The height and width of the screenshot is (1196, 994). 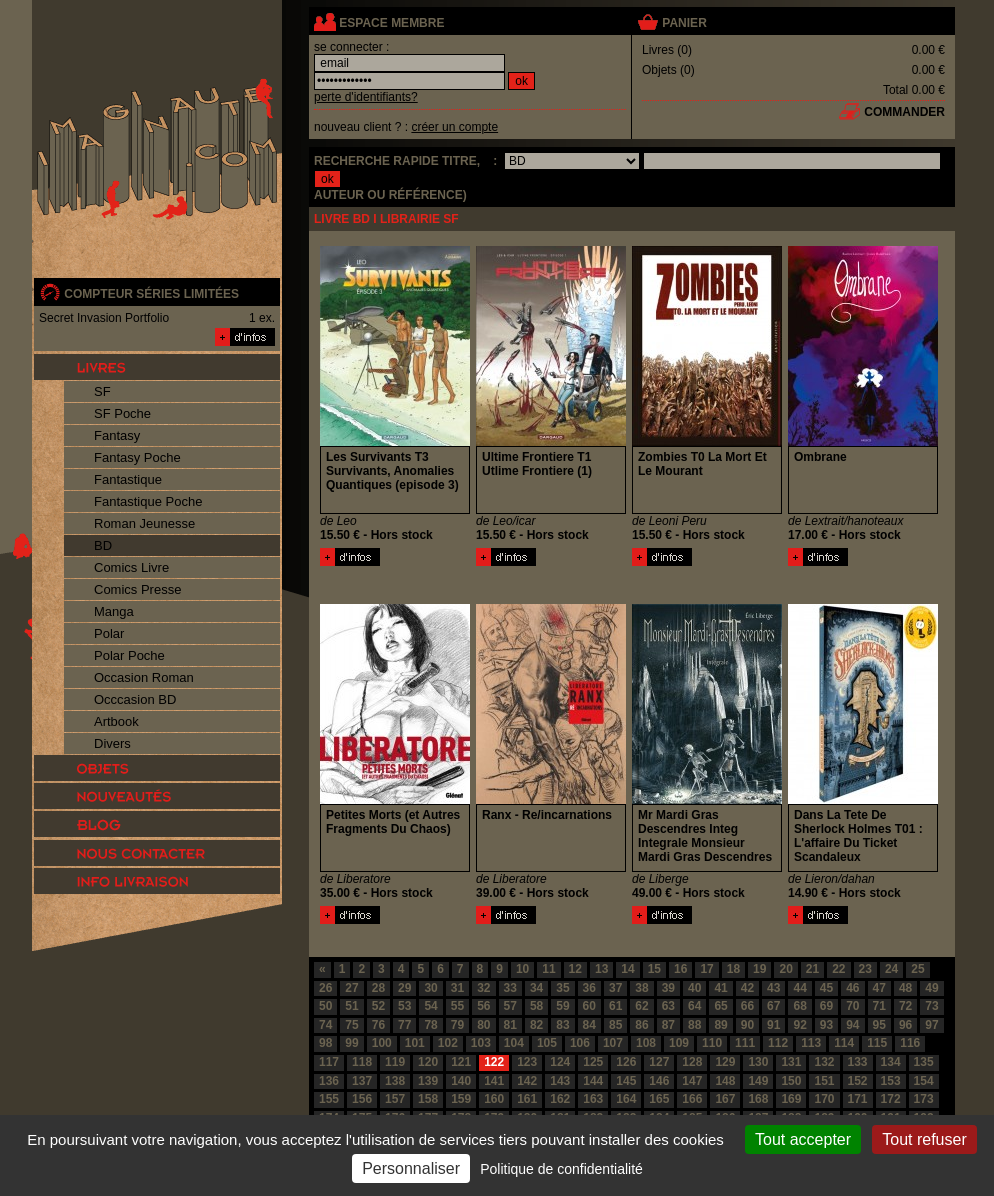 I want to click on Artbook, so click(x=116, y=721).